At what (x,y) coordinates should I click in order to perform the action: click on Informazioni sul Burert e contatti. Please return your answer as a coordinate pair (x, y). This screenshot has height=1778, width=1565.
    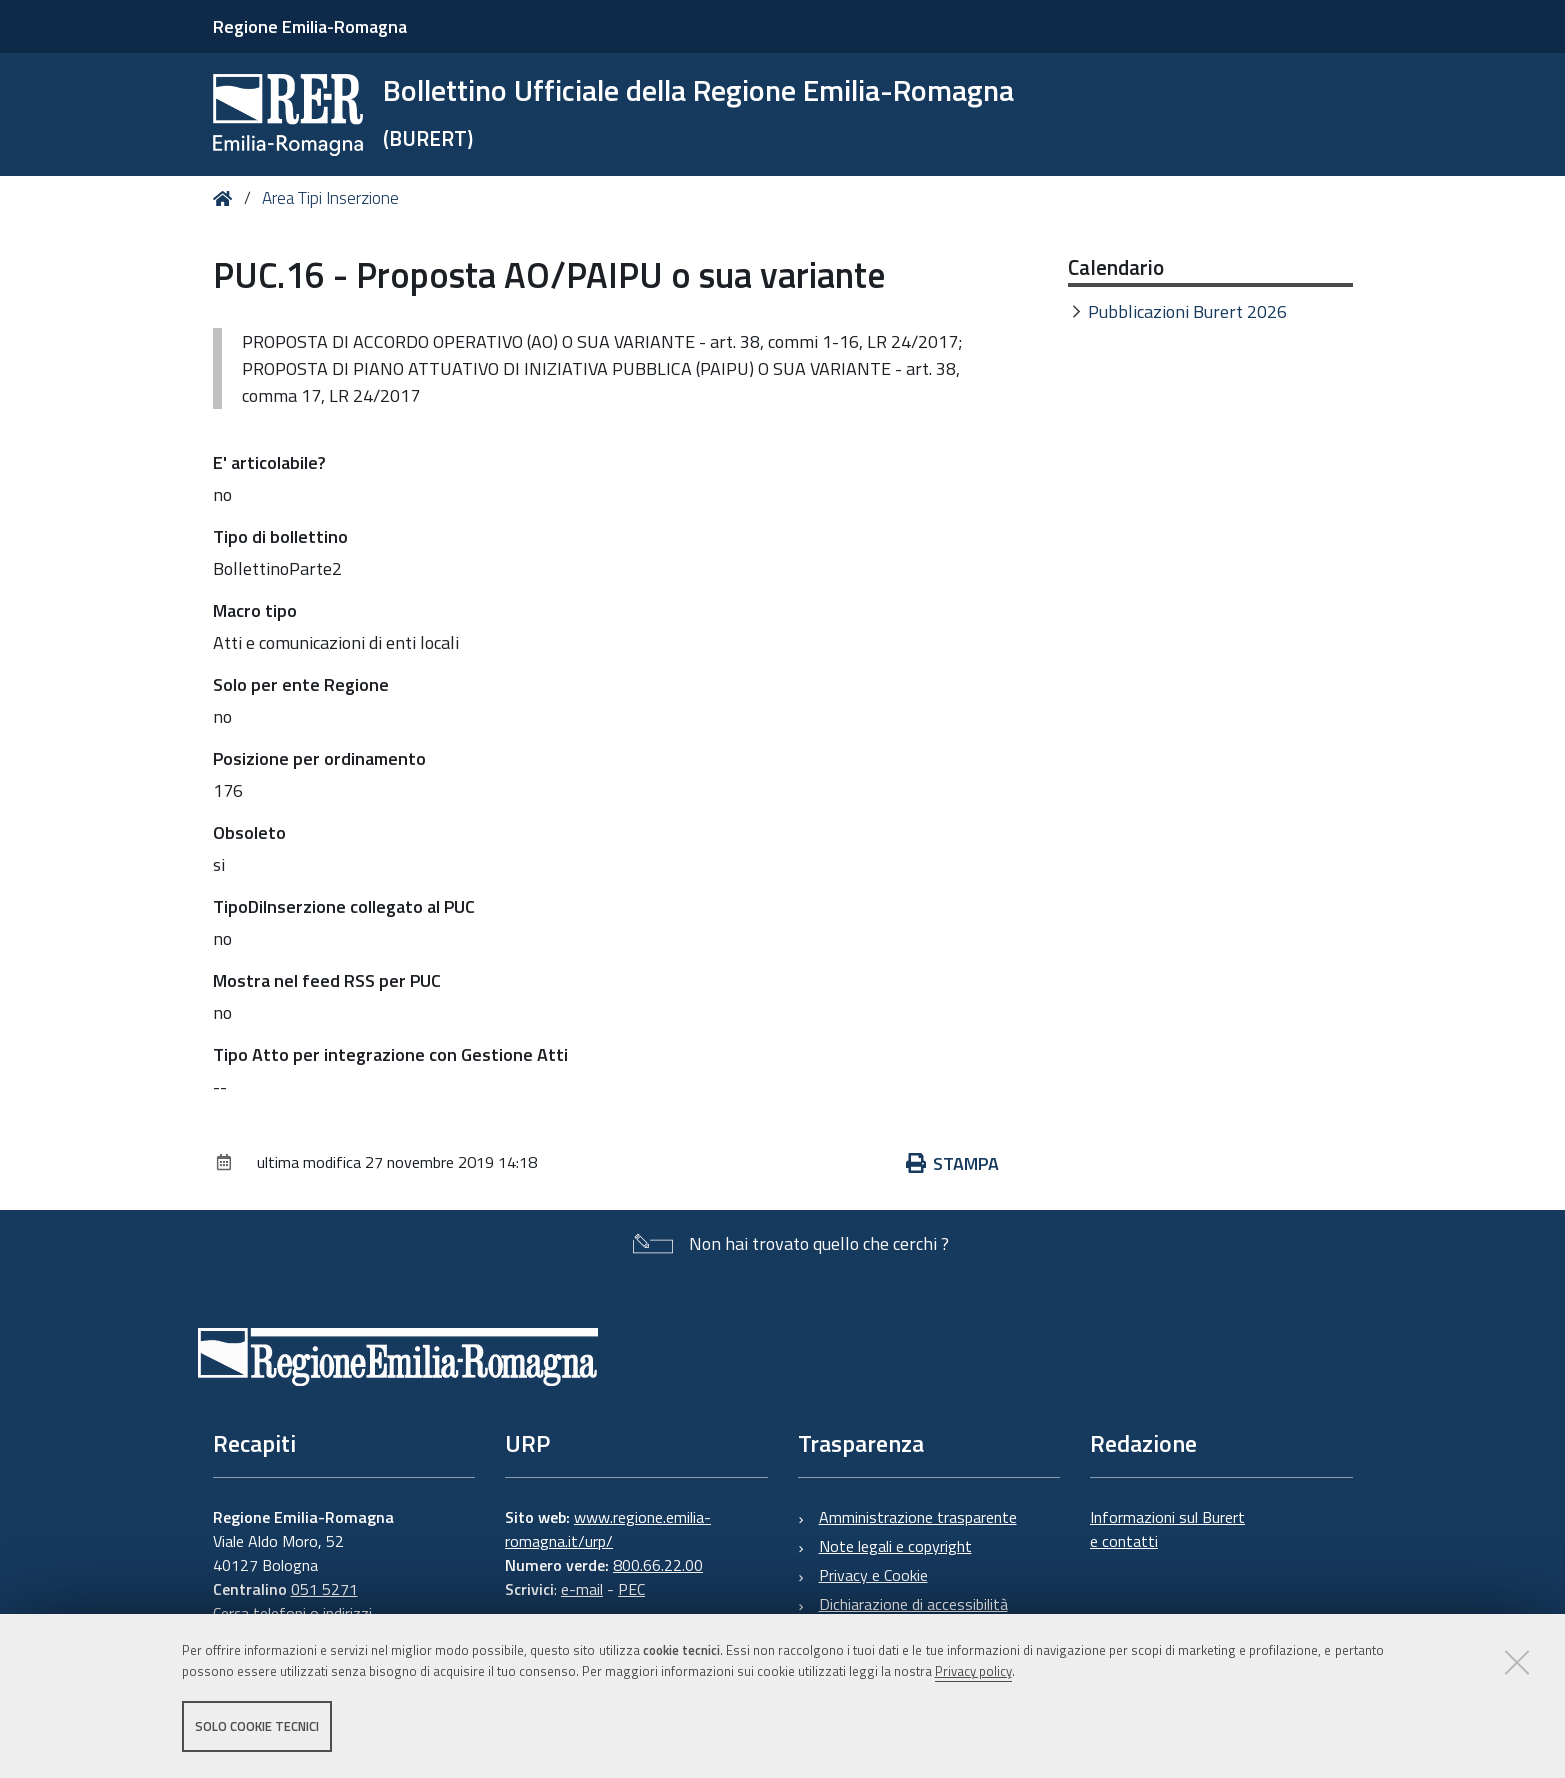
    Looking at the image, I should click on (1167, 1529).